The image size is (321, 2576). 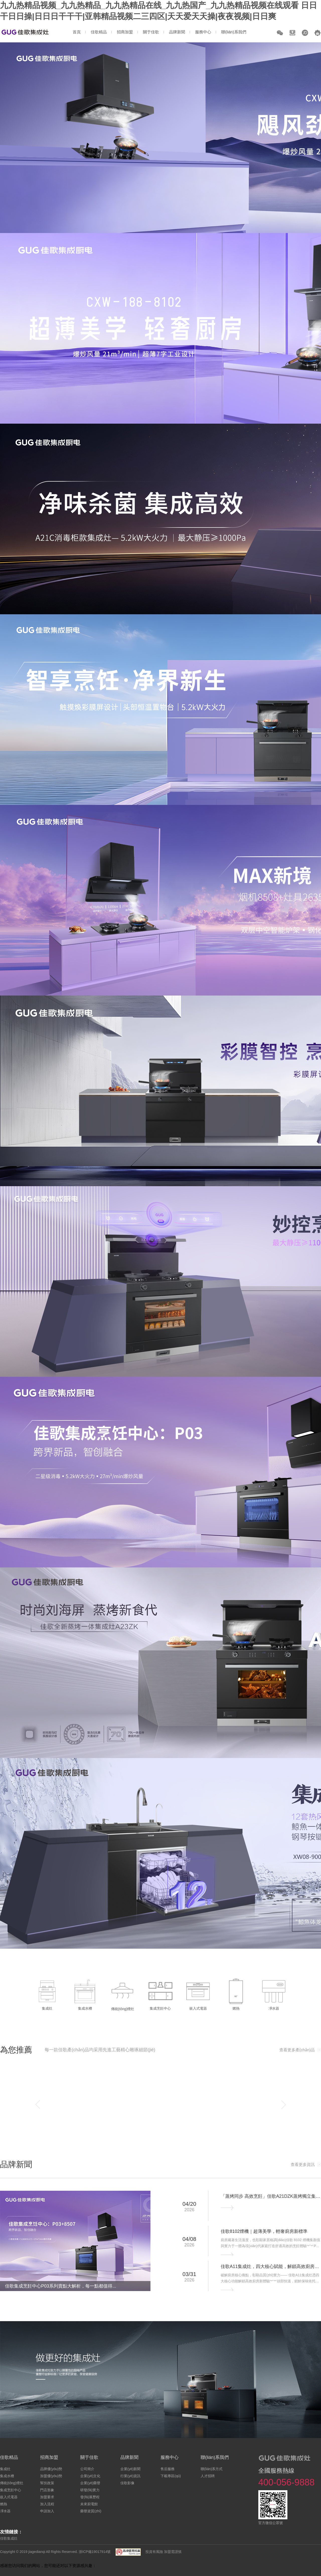 What do you see at coordinates (47, 2504) in the screenshot?
I see `加入流程` at bounding box center [47, 2504].